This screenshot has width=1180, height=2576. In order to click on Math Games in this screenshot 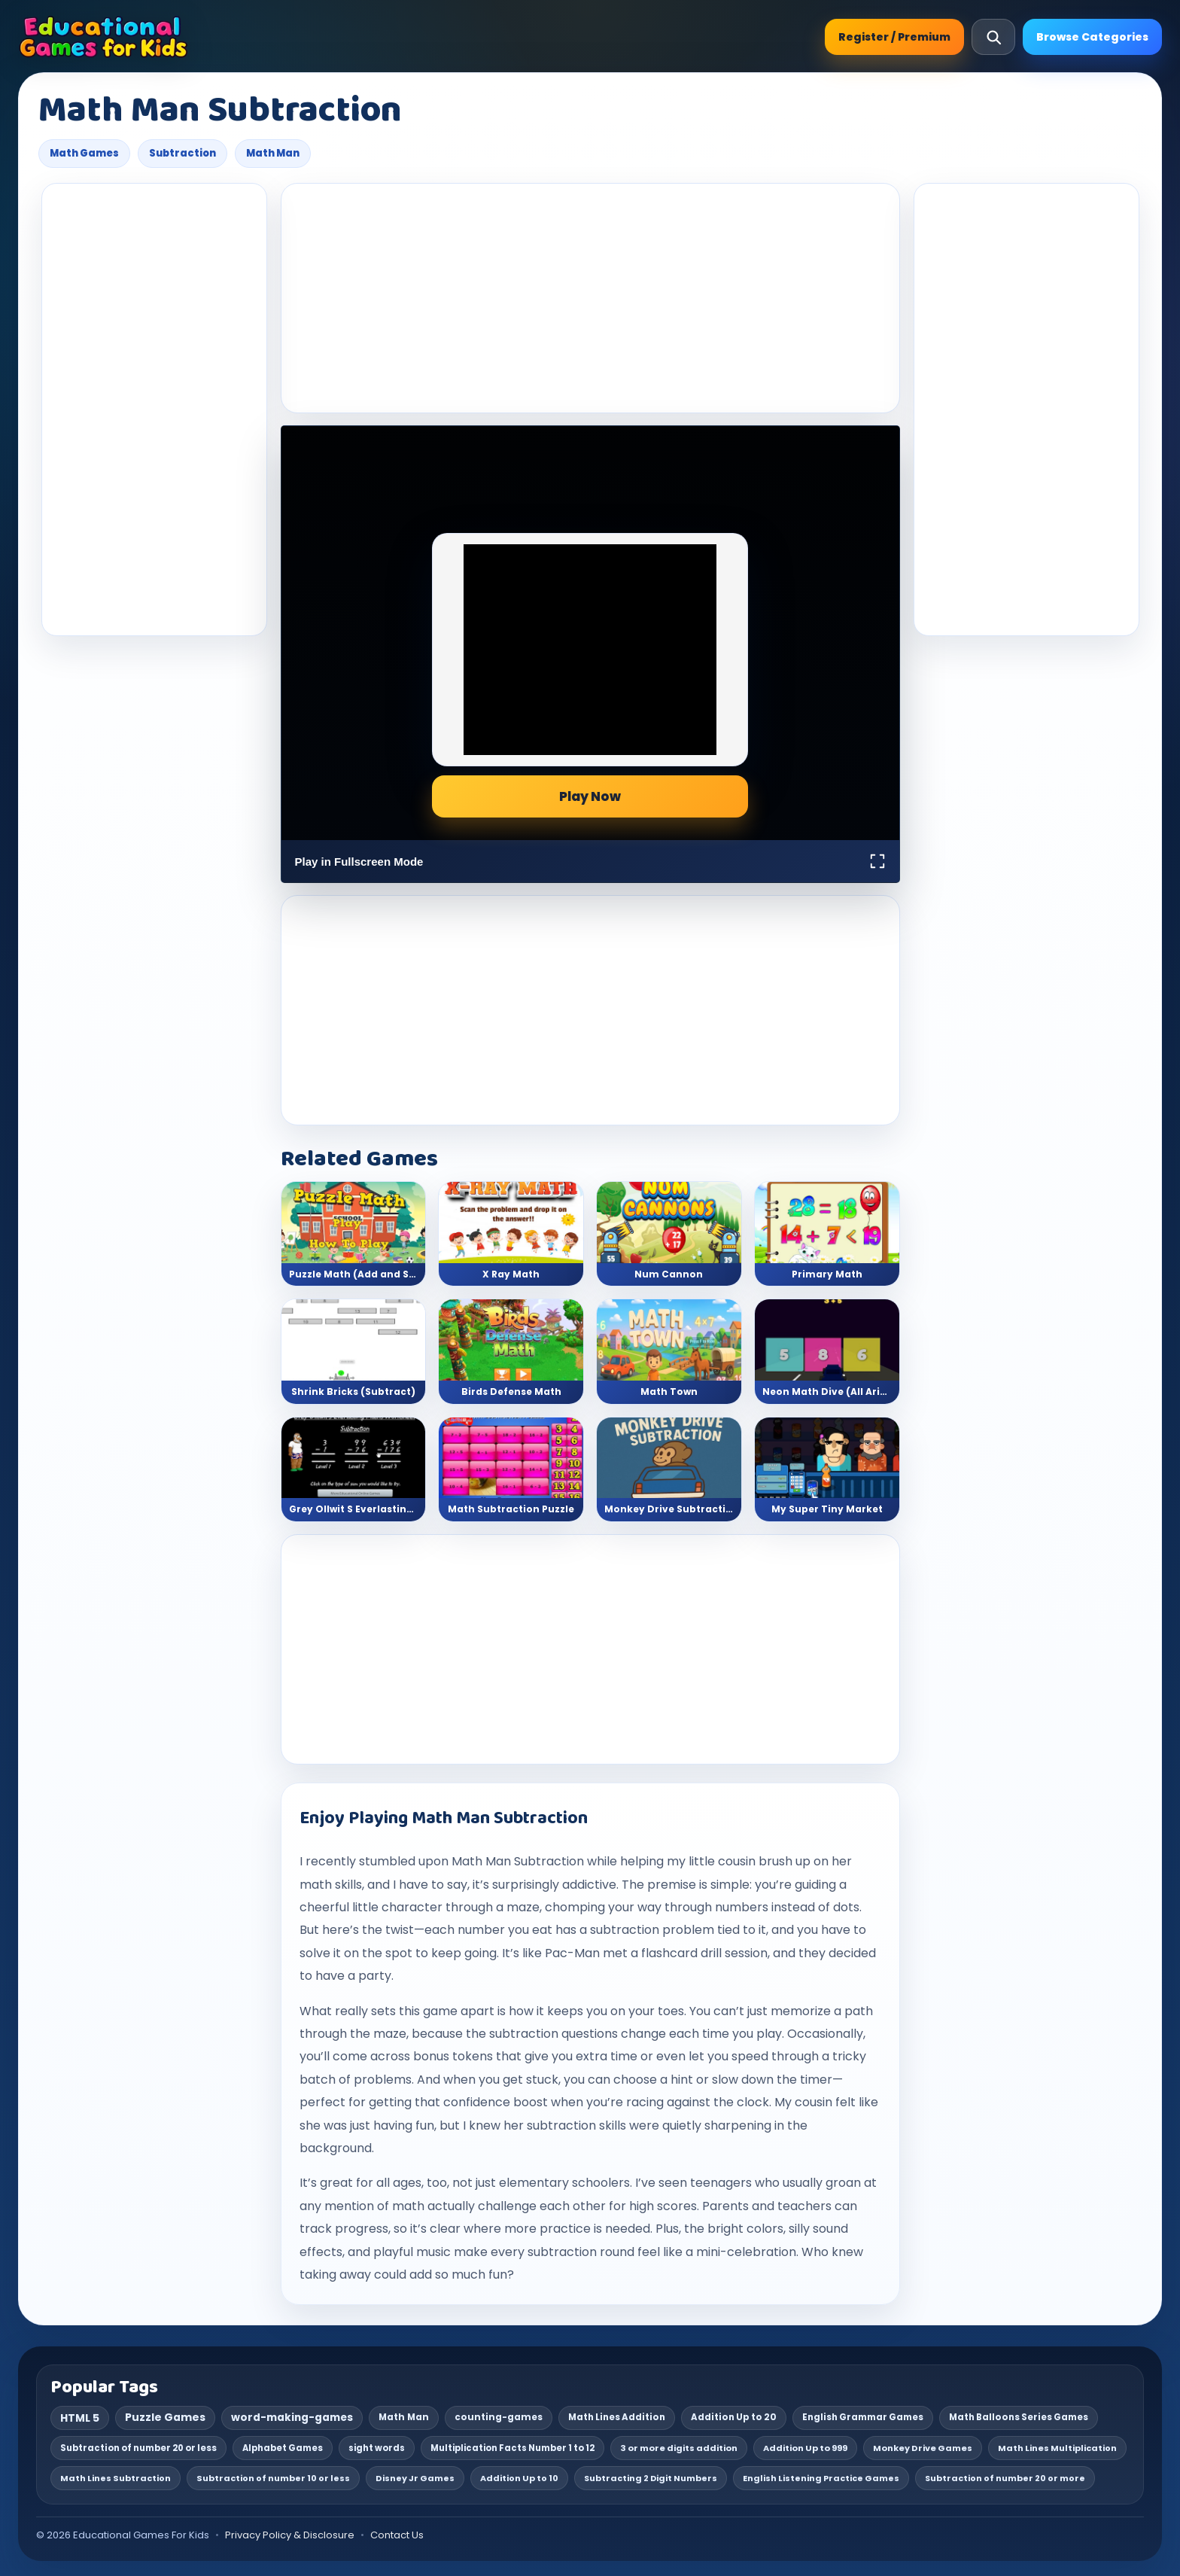, I will do `click(84, 153)`.